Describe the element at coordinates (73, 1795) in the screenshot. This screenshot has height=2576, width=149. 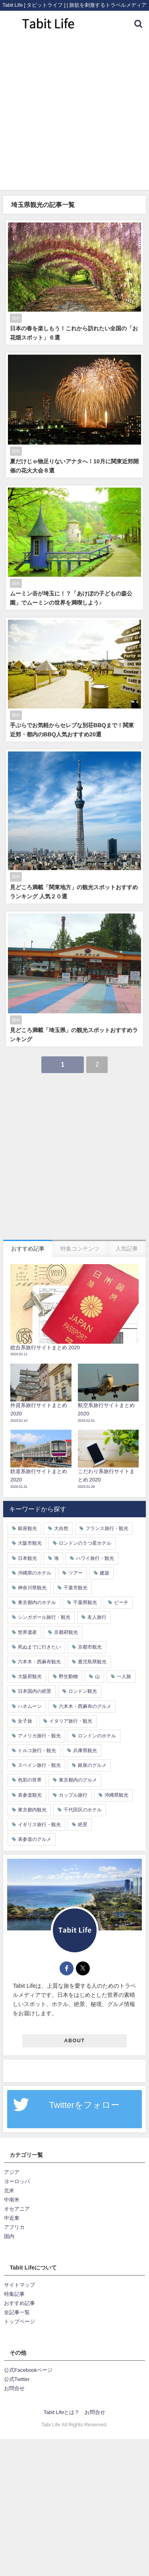
I see `カップル旅行` at that location.